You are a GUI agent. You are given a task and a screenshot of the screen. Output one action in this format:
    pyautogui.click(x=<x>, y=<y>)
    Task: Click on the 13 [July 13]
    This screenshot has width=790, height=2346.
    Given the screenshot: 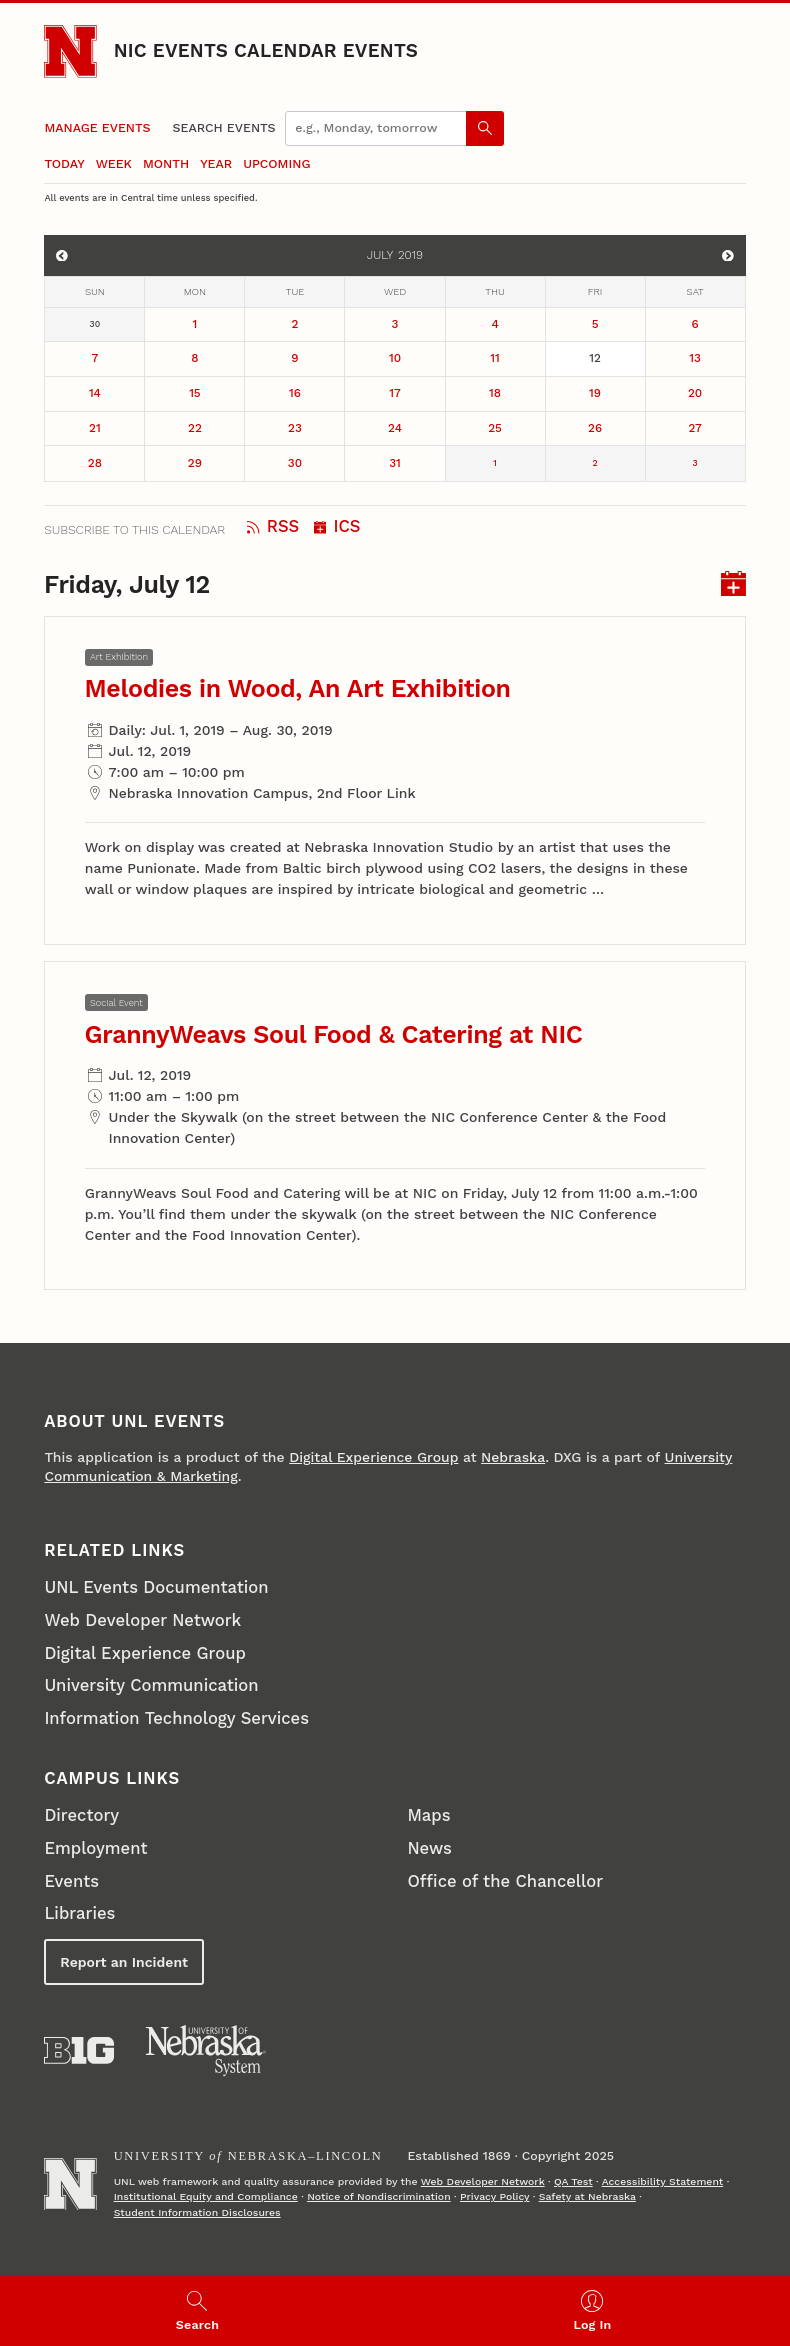 What is the action you would take?
    pyautogui.click(x=695, y=358)
    